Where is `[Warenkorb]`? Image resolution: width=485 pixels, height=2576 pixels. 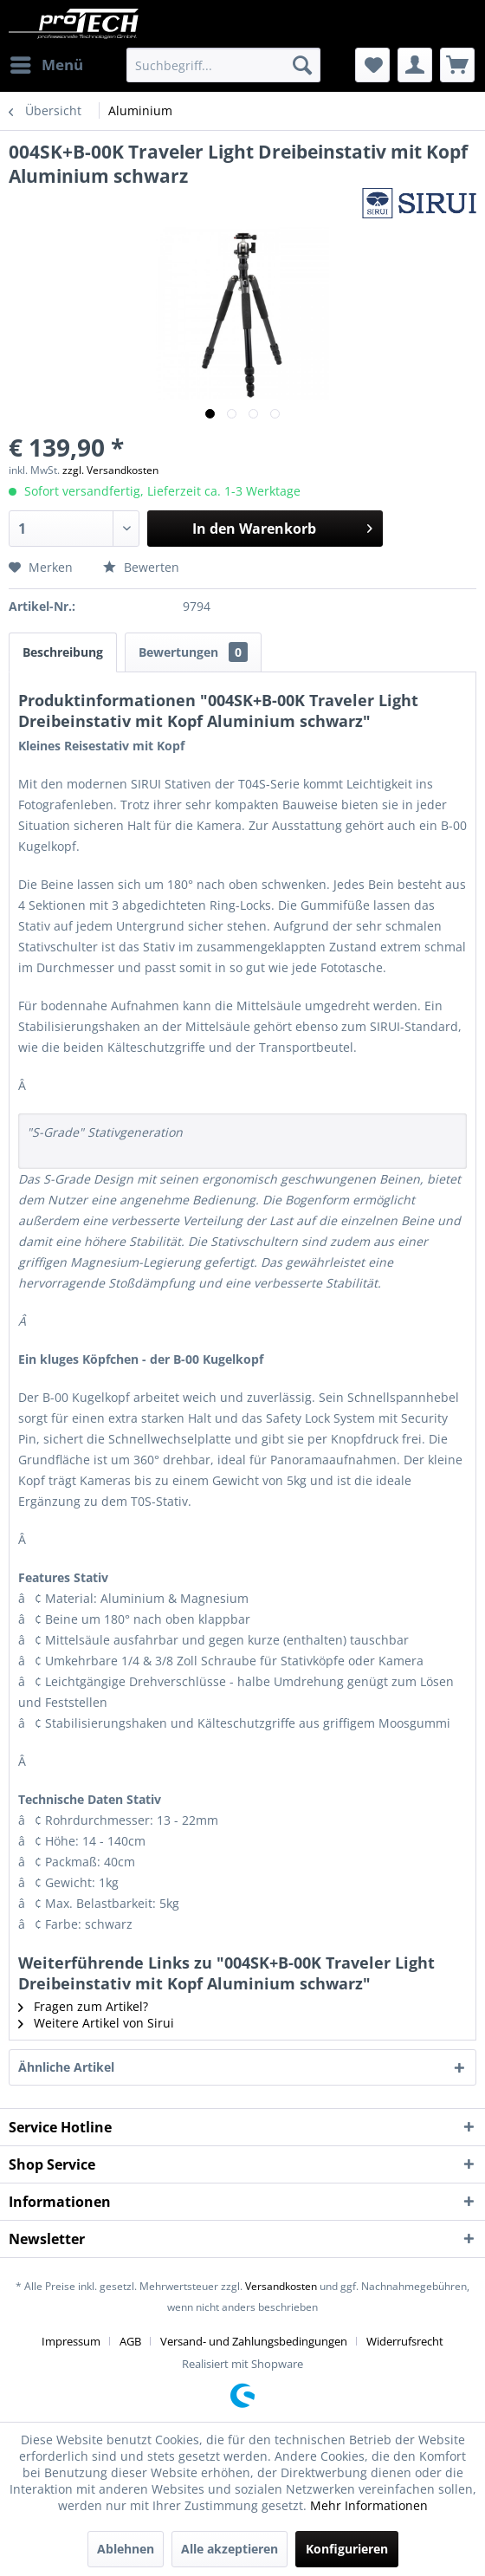 [Warenkorb] is located at coordinates (457, 65).